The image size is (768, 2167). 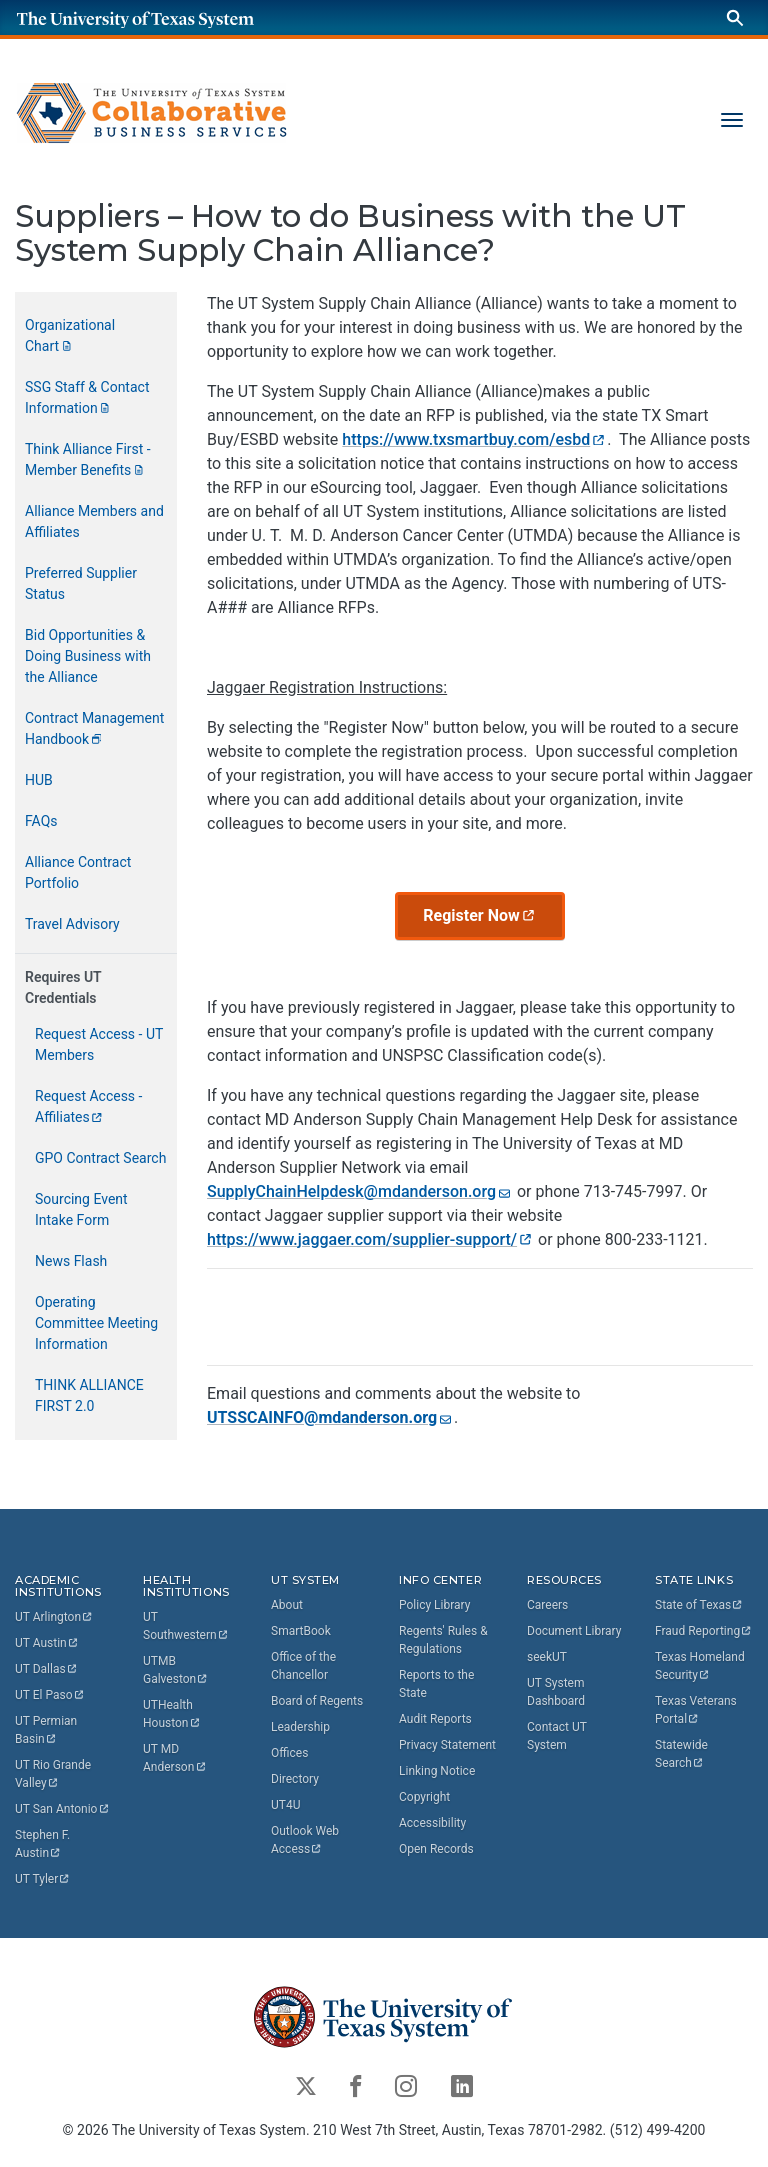 I want to click on Policy Library, so click(x=434, y=1605).